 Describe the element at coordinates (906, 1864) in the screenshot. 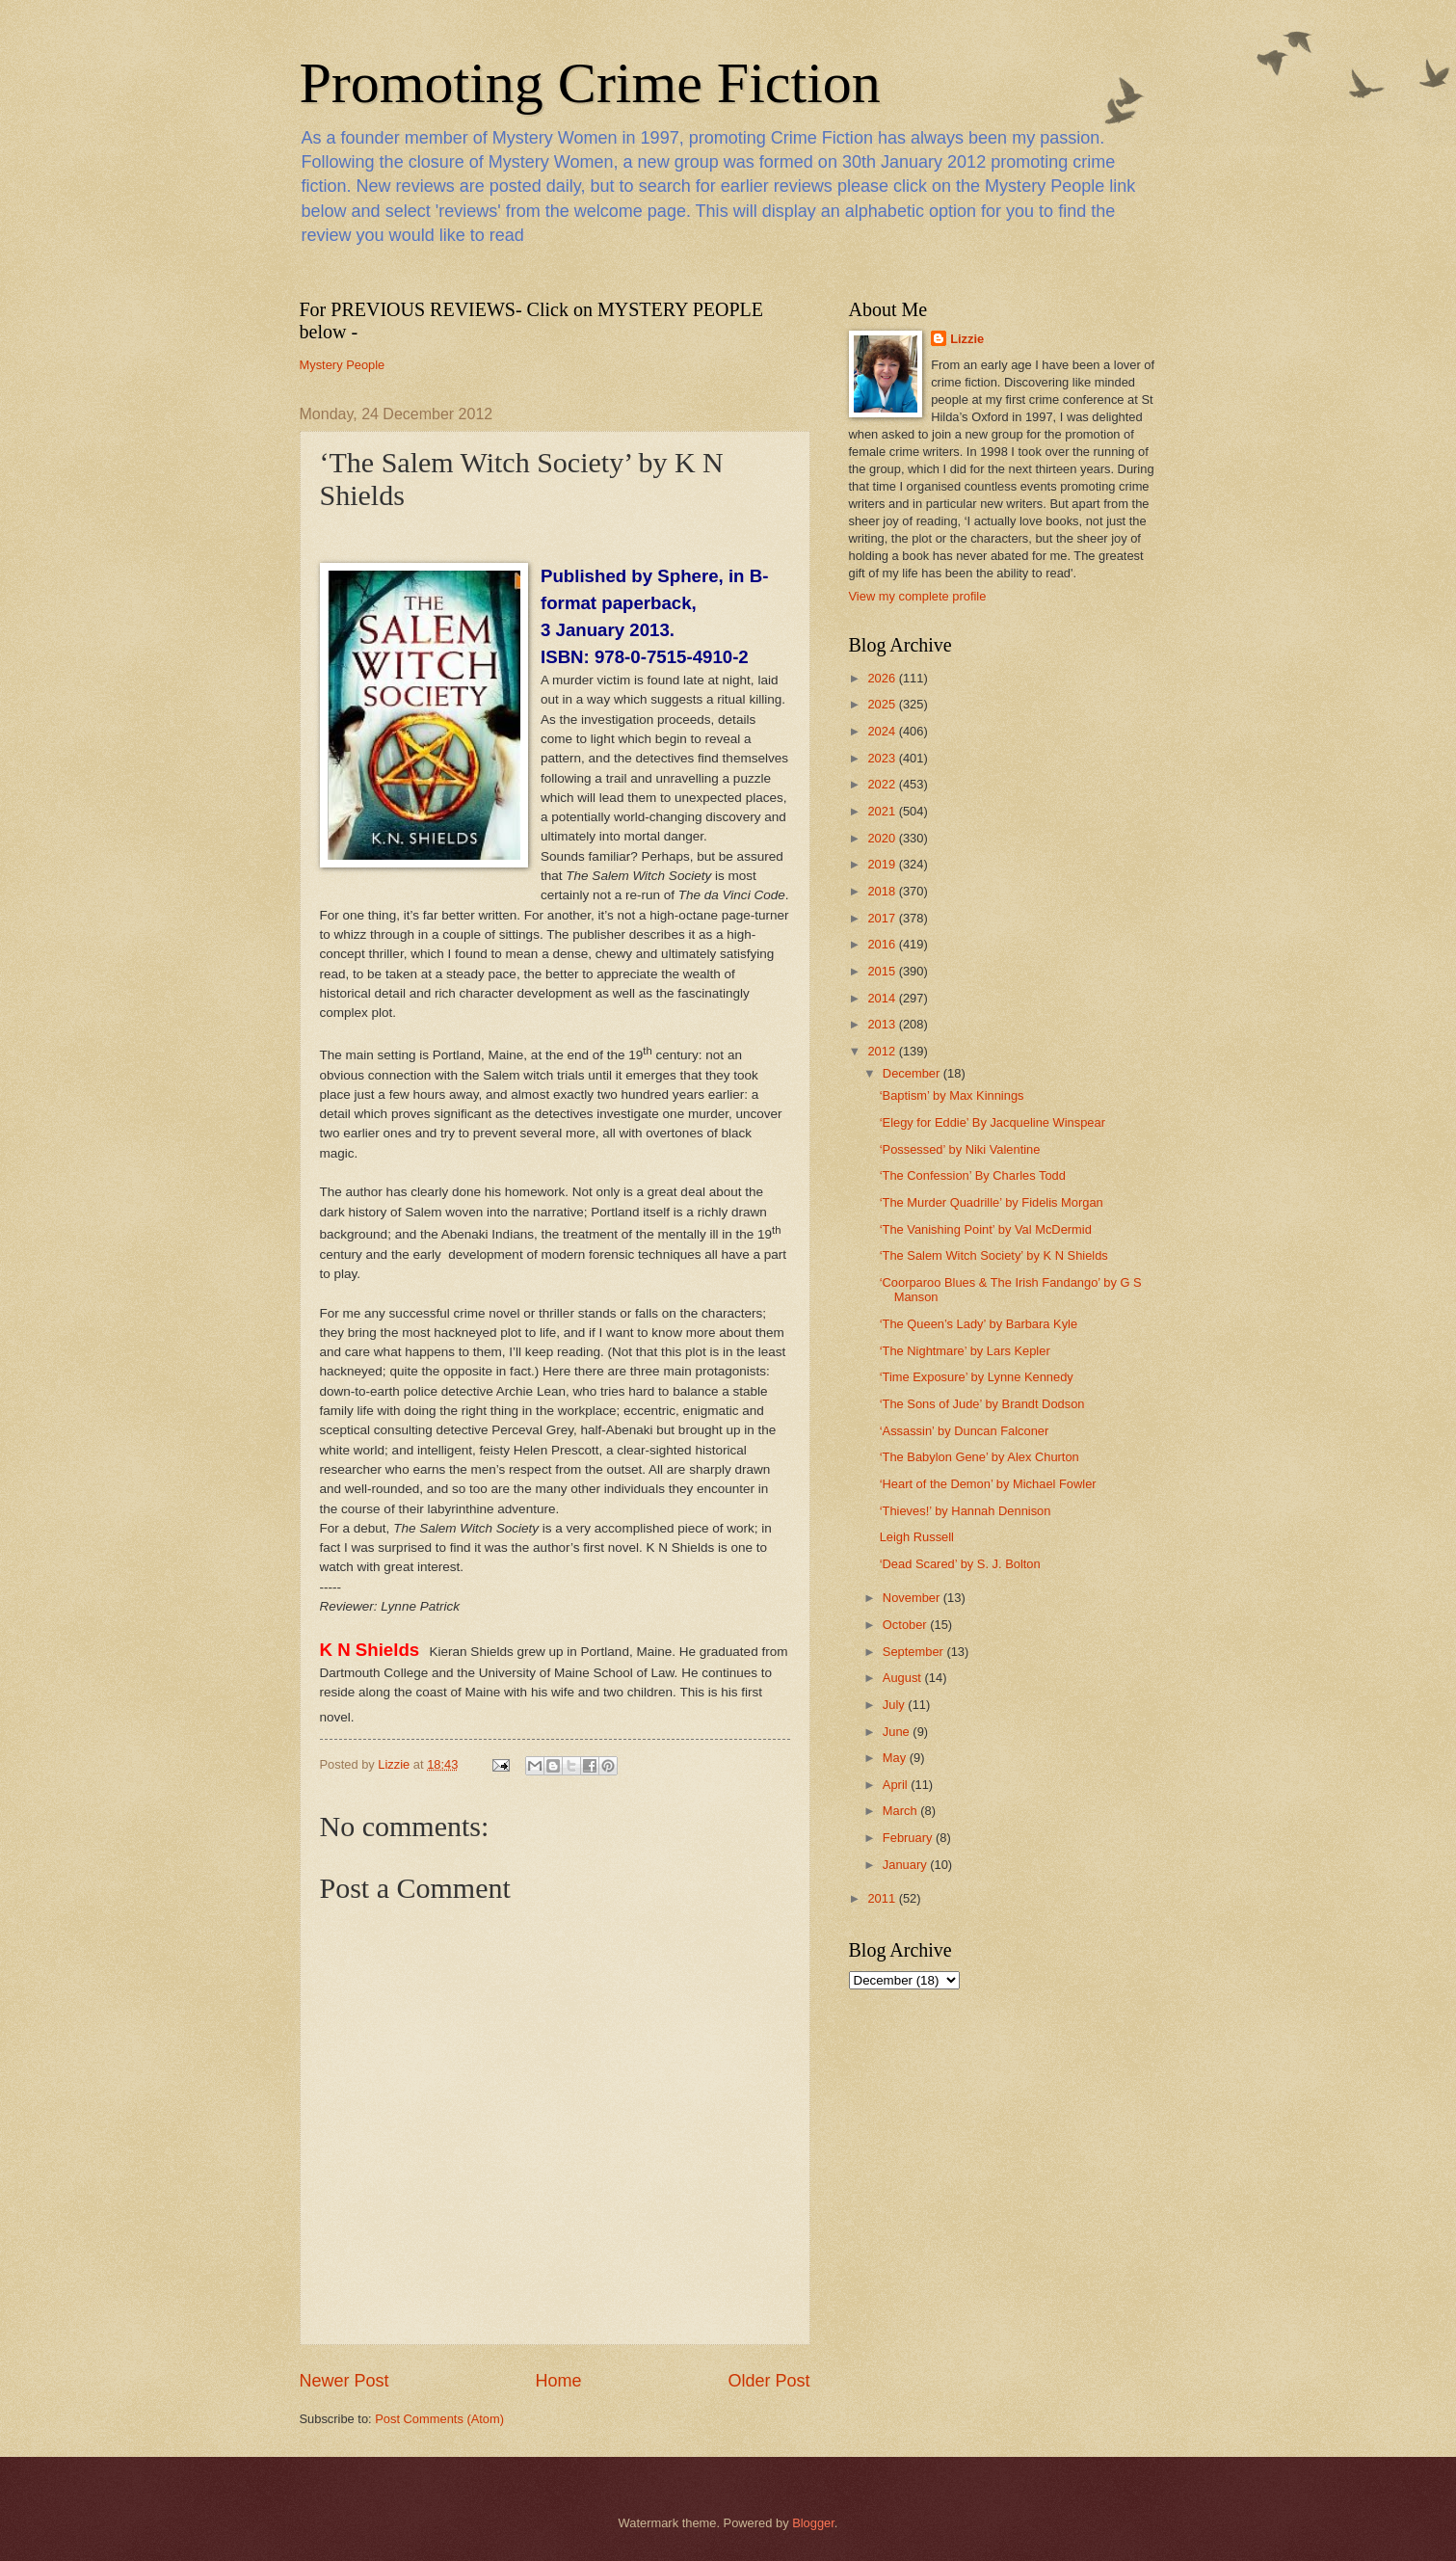

I see `January` at that location.